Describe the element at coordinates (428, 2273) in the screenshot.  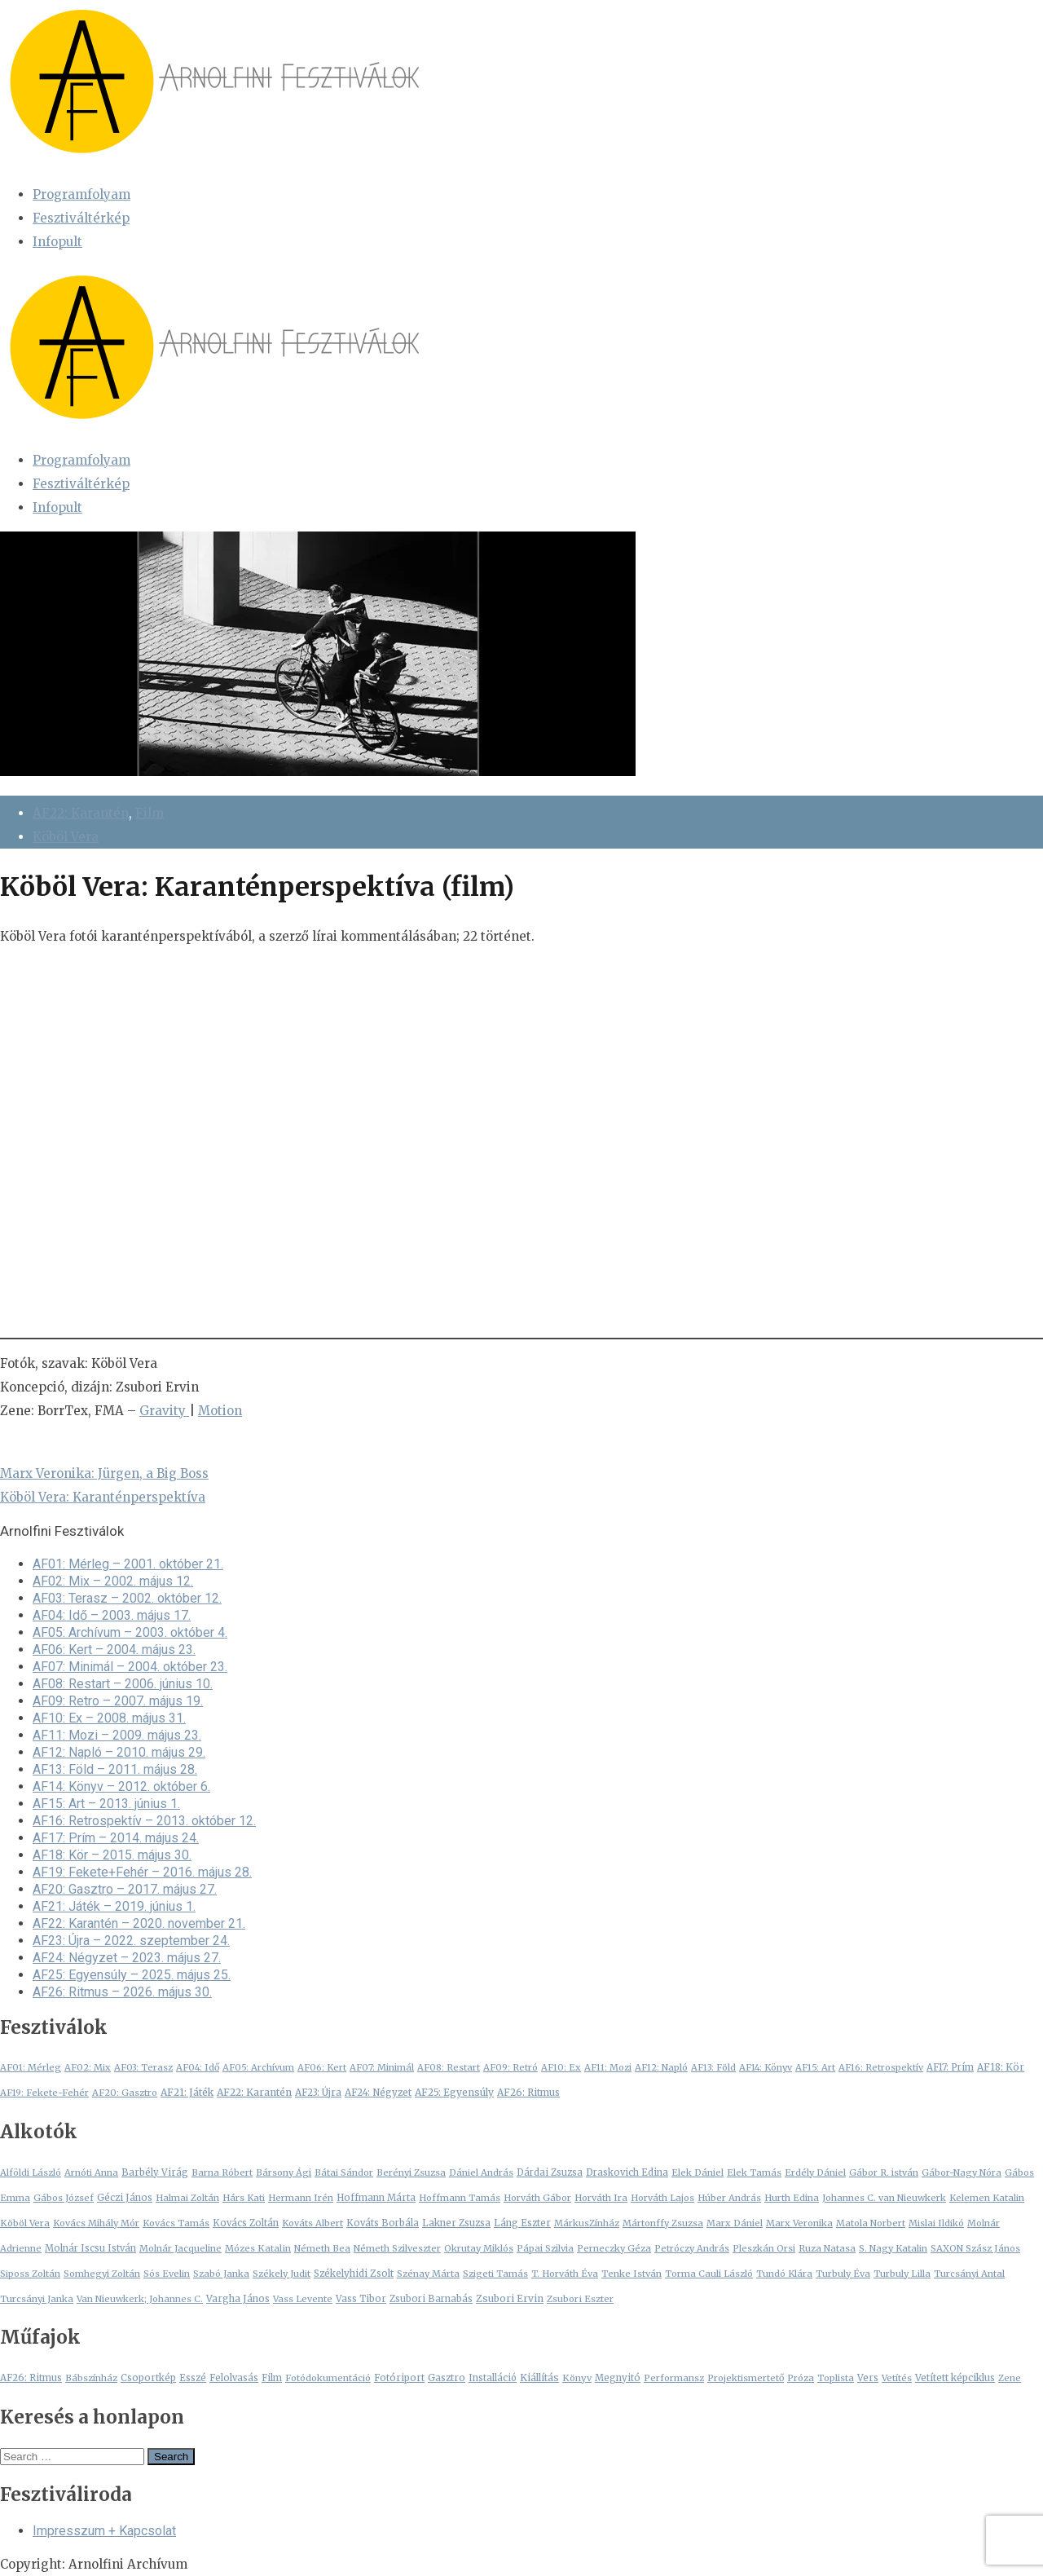
I see `Szénay Márta` at that location.